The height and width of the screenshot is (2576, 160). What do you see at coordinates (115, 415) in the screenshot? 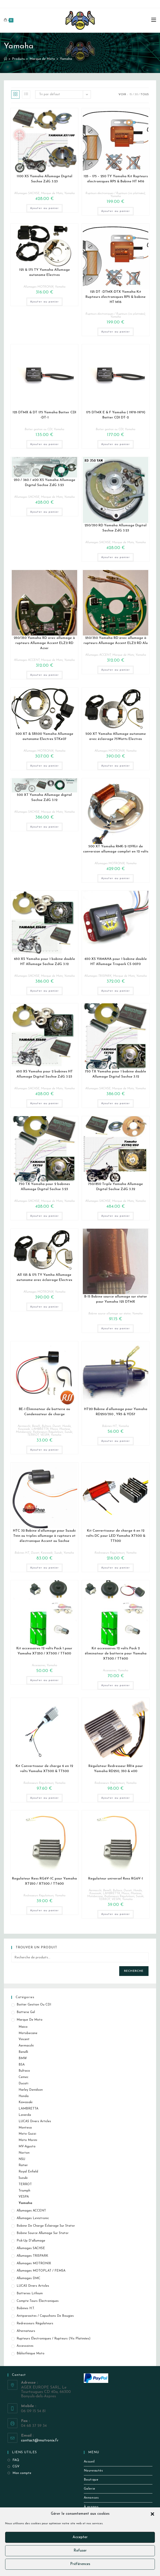
I see `175 DTMX E & F Yamaha ( 1978-1979) Boitier CDI DT-2` at bounding box center [115, 415].